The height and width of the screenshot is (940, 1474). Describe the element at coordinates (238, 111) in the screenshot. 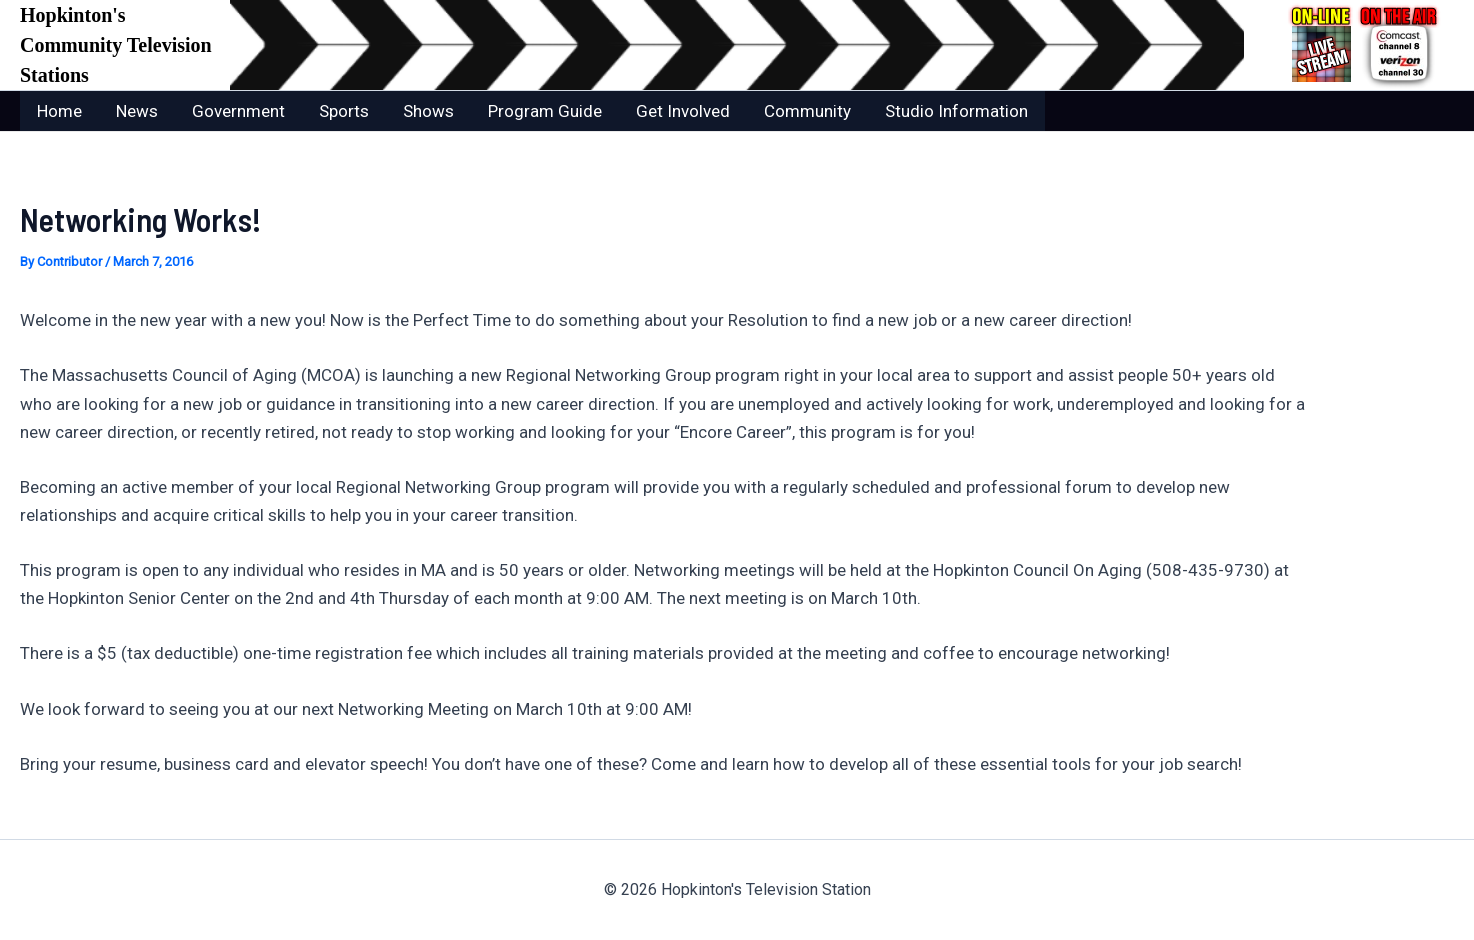

I see `Government` at that location.